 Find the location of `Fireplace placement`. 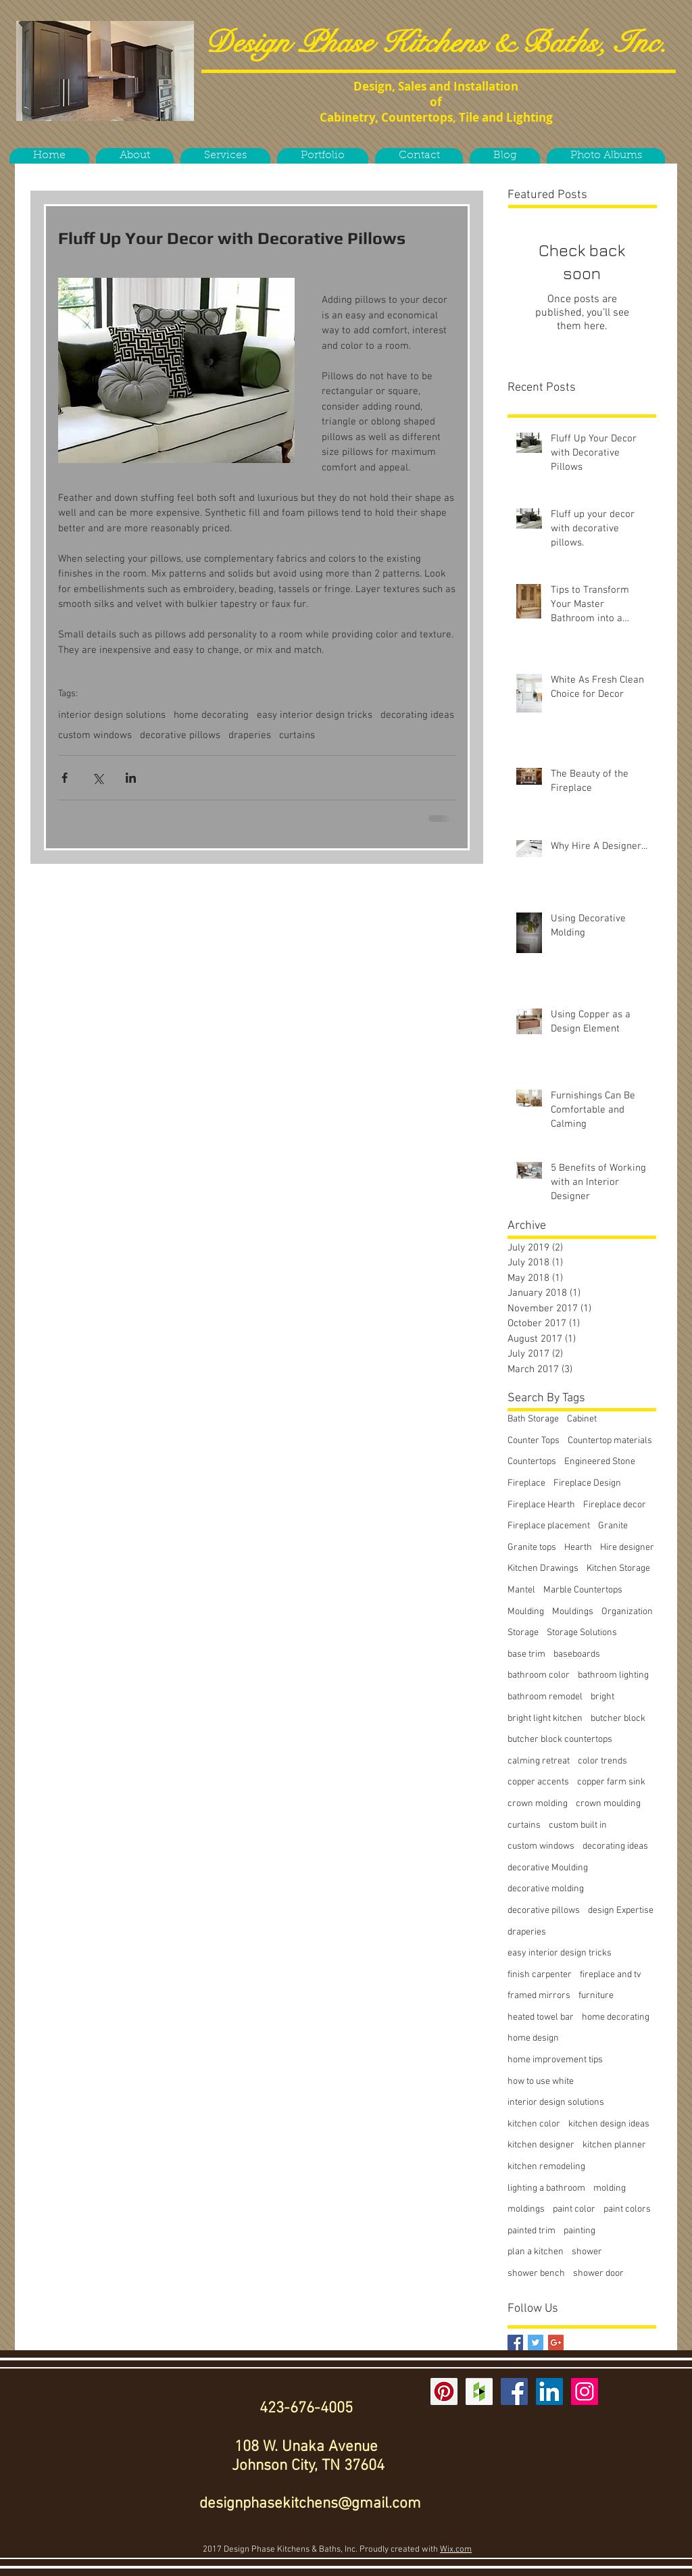

Fireplace placement is located at coordinates (549, 1526).